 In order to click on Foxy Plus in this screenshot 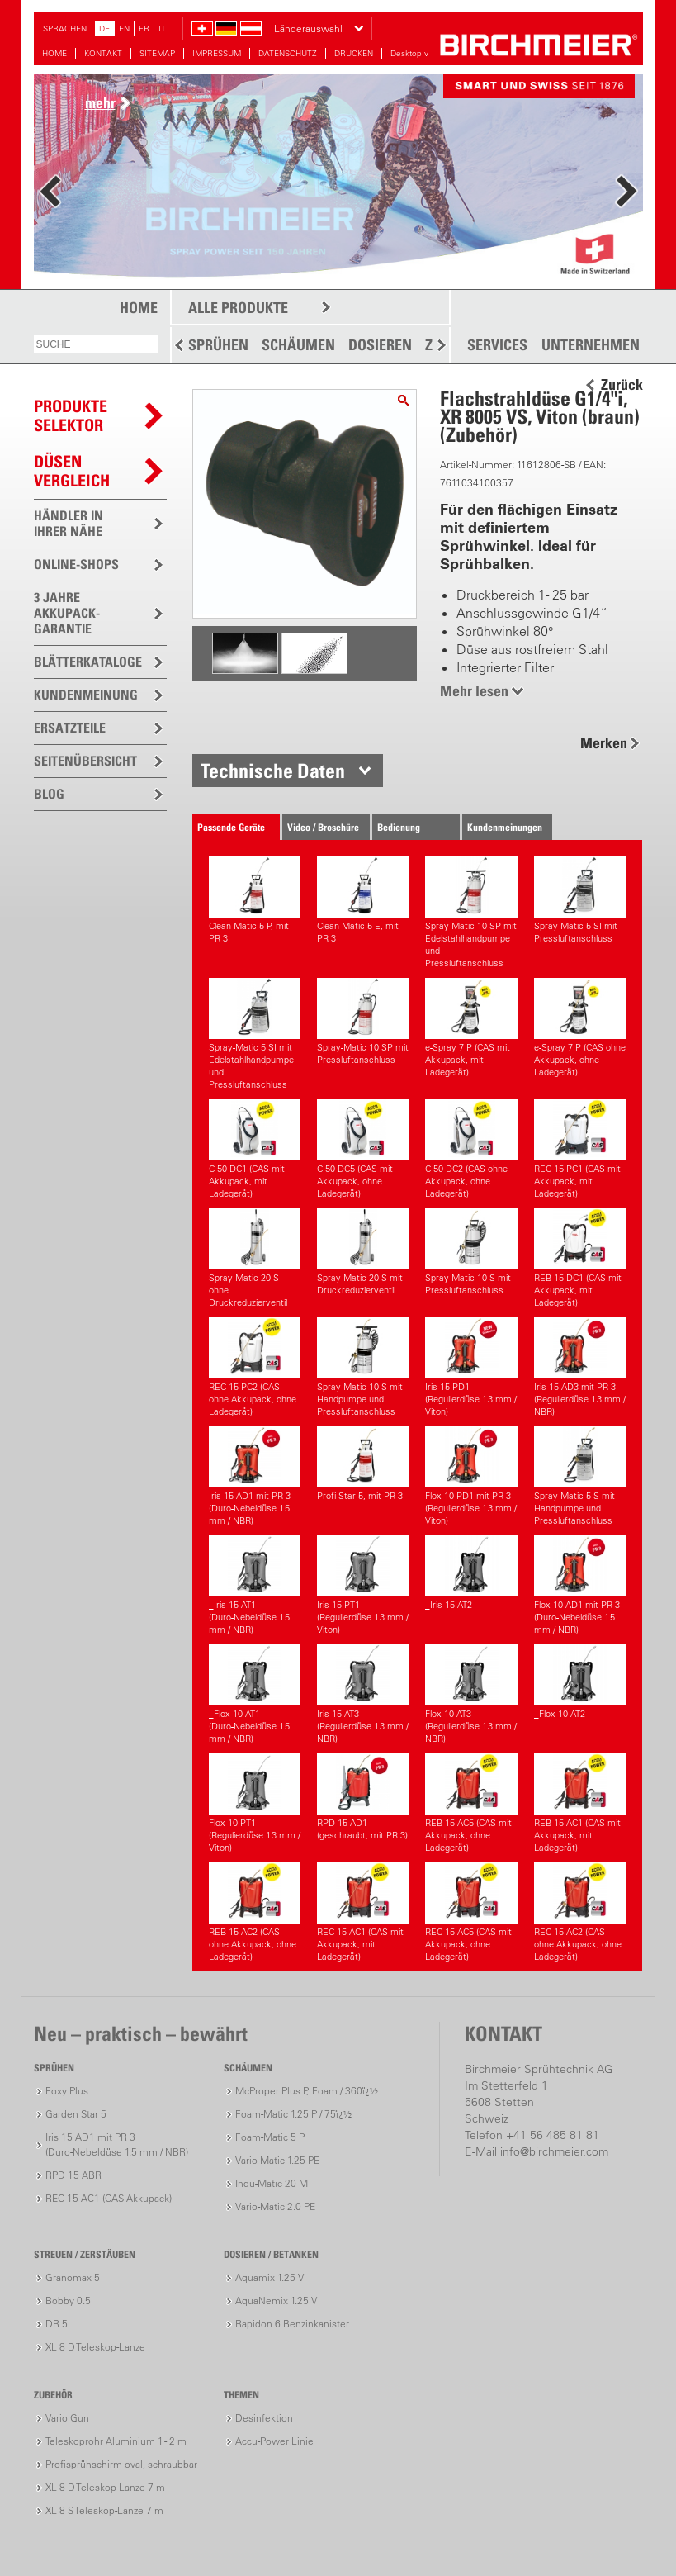, I will do `click(66, 2091)`.